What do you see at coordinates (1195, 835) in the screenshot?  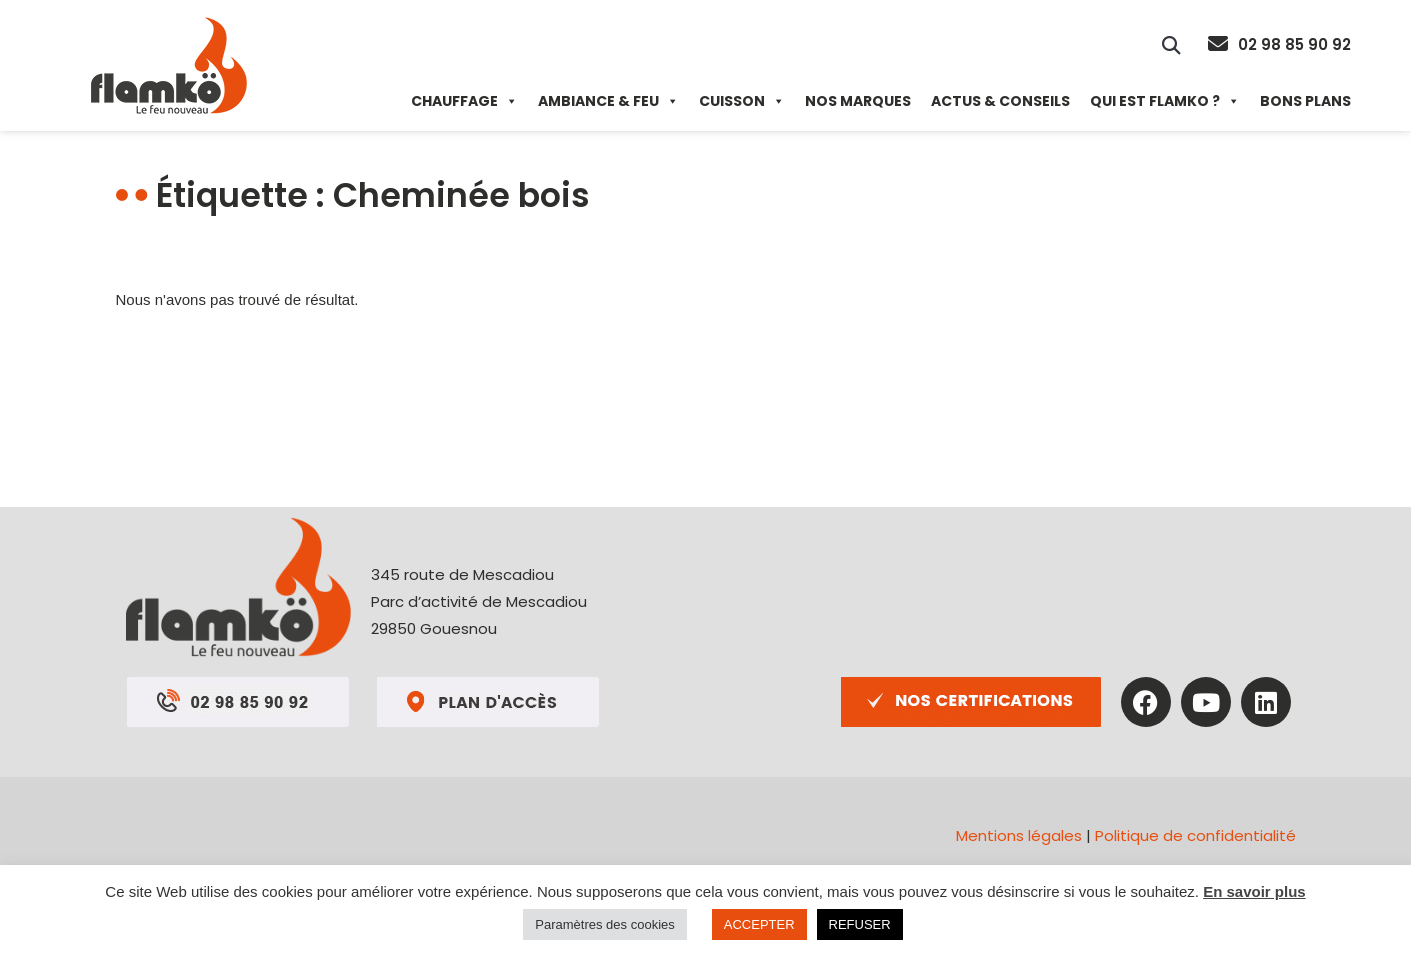 I see `Politique de confidentialité` at bounding box center [1195, 835].